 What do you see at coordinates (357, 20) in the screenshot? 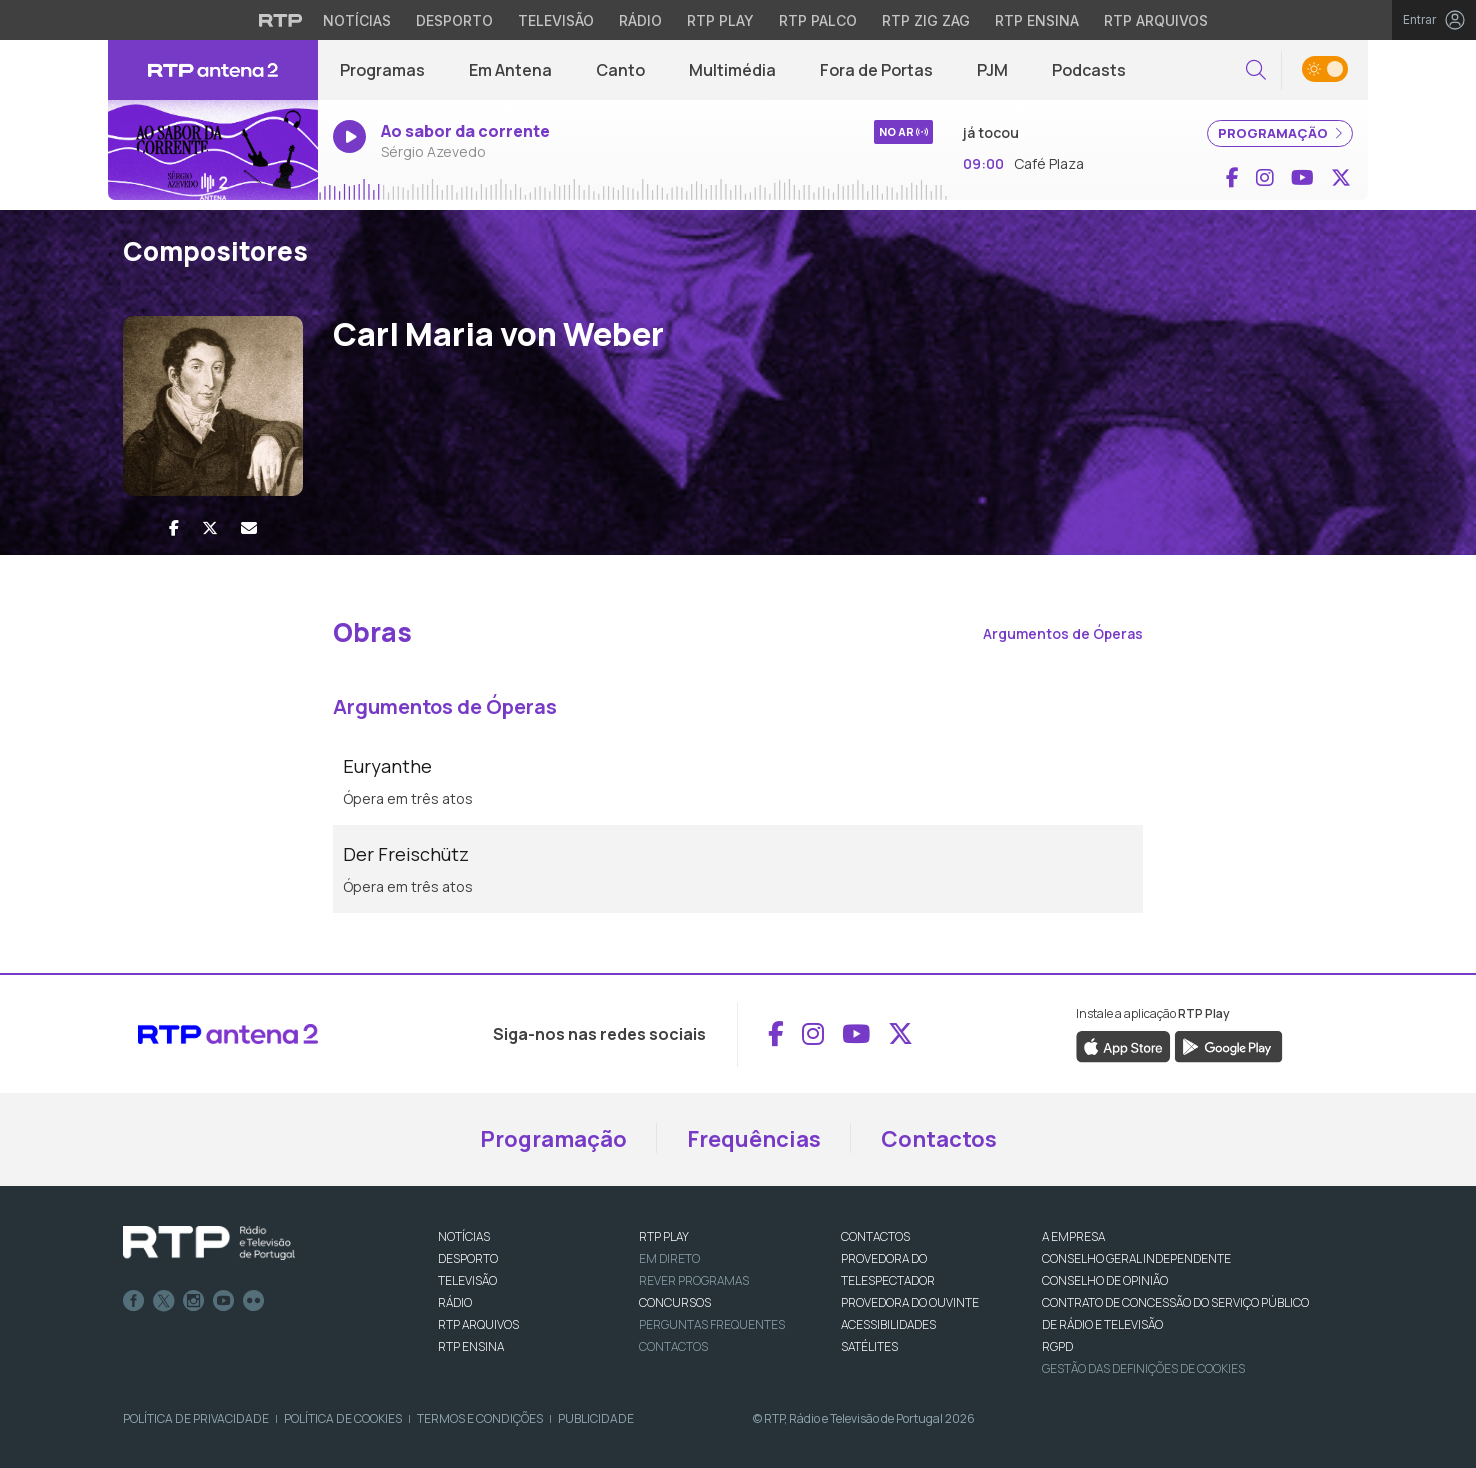
I see `Notícias [Aceder às Notícias da RTP]` at bounding box center [357, 20].